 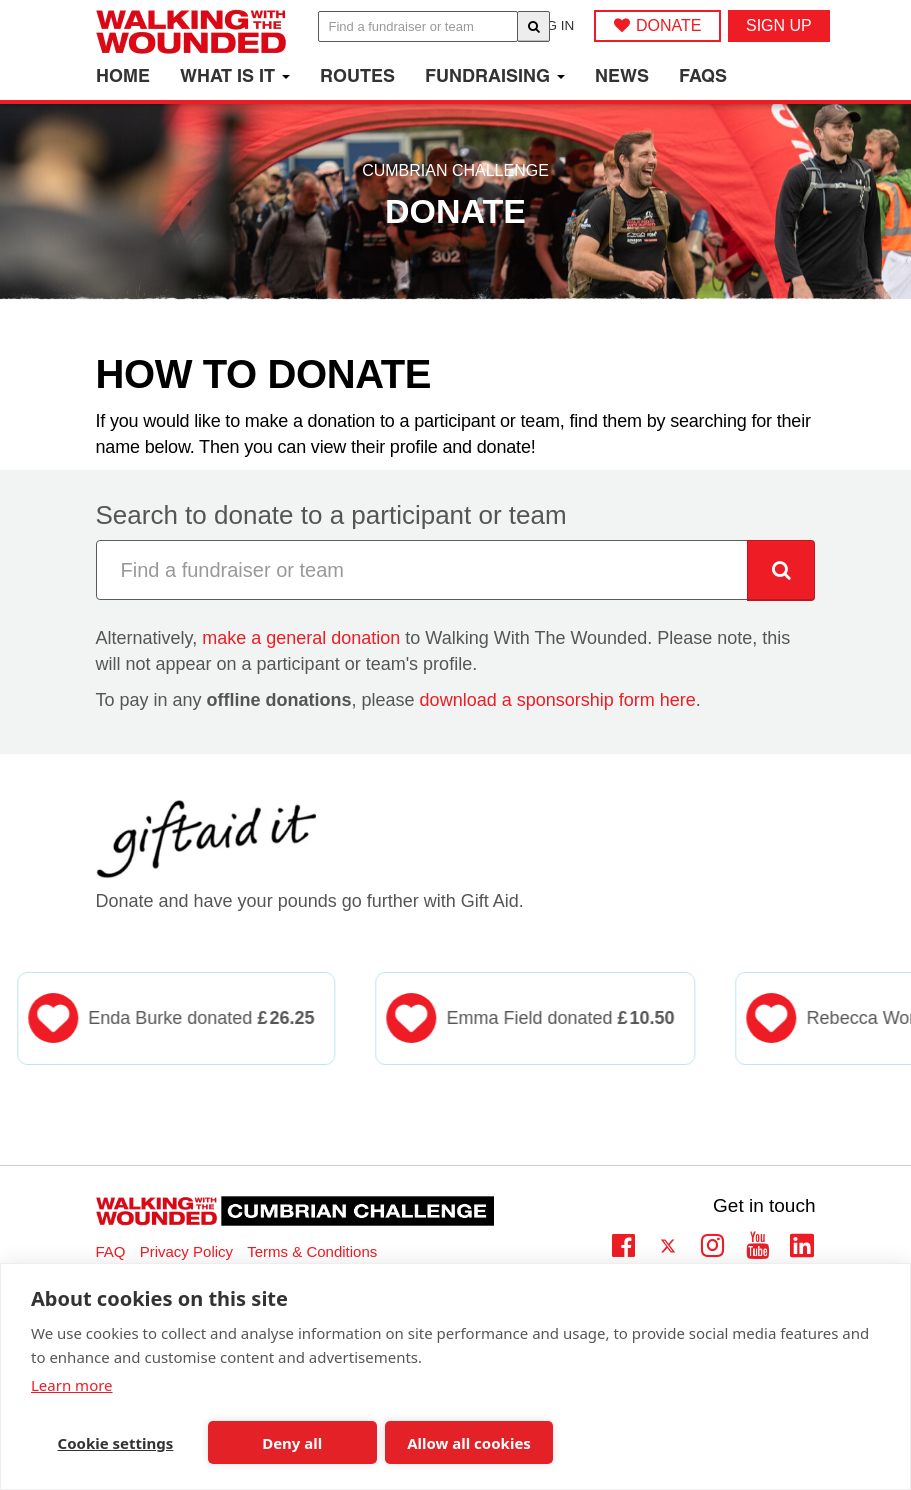 What do you see at coordinates (668, 25) in the screenshot?
I see `DONATE` at bounding box center [668, 25].